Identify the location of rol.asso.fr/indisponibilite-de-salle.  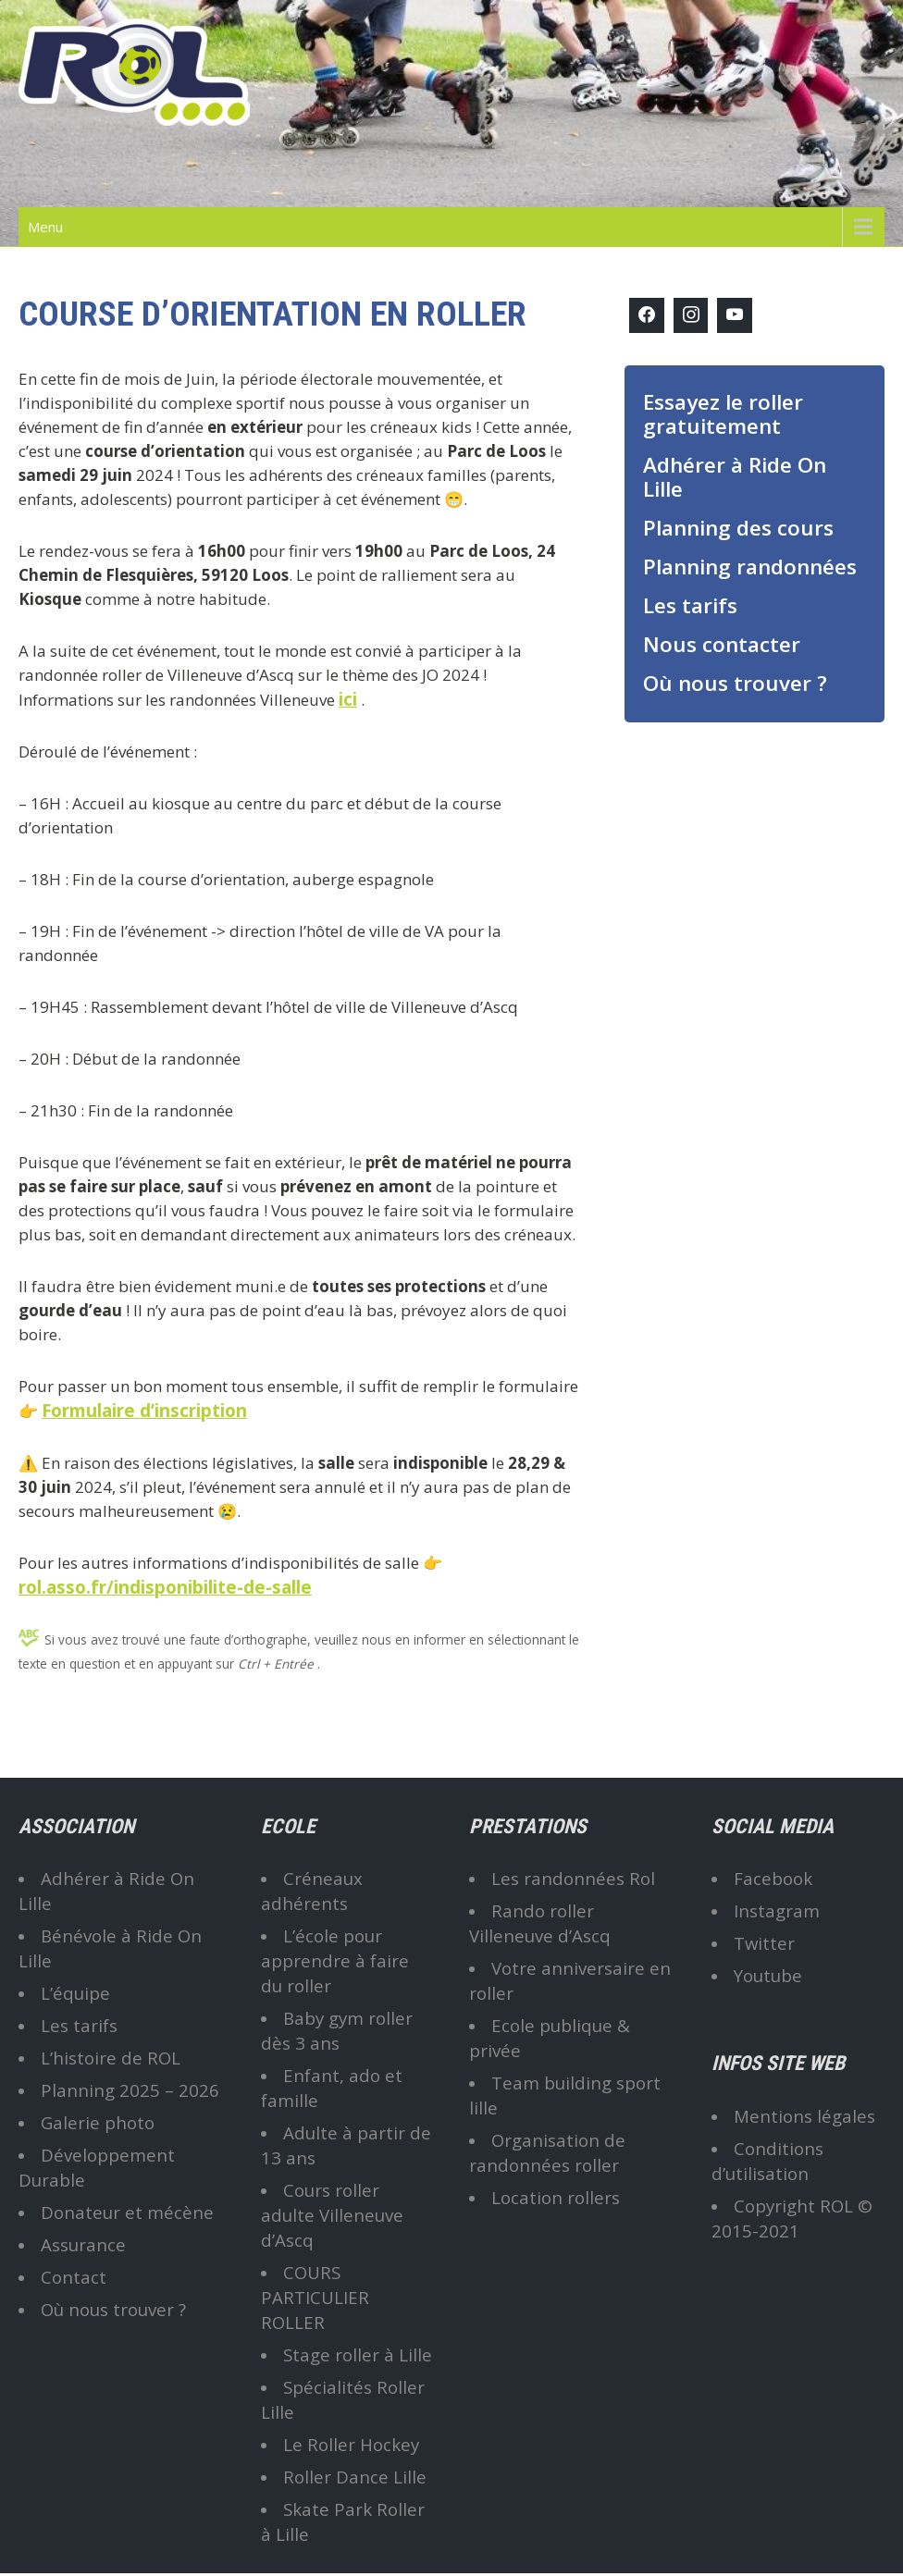
(165, 1586).